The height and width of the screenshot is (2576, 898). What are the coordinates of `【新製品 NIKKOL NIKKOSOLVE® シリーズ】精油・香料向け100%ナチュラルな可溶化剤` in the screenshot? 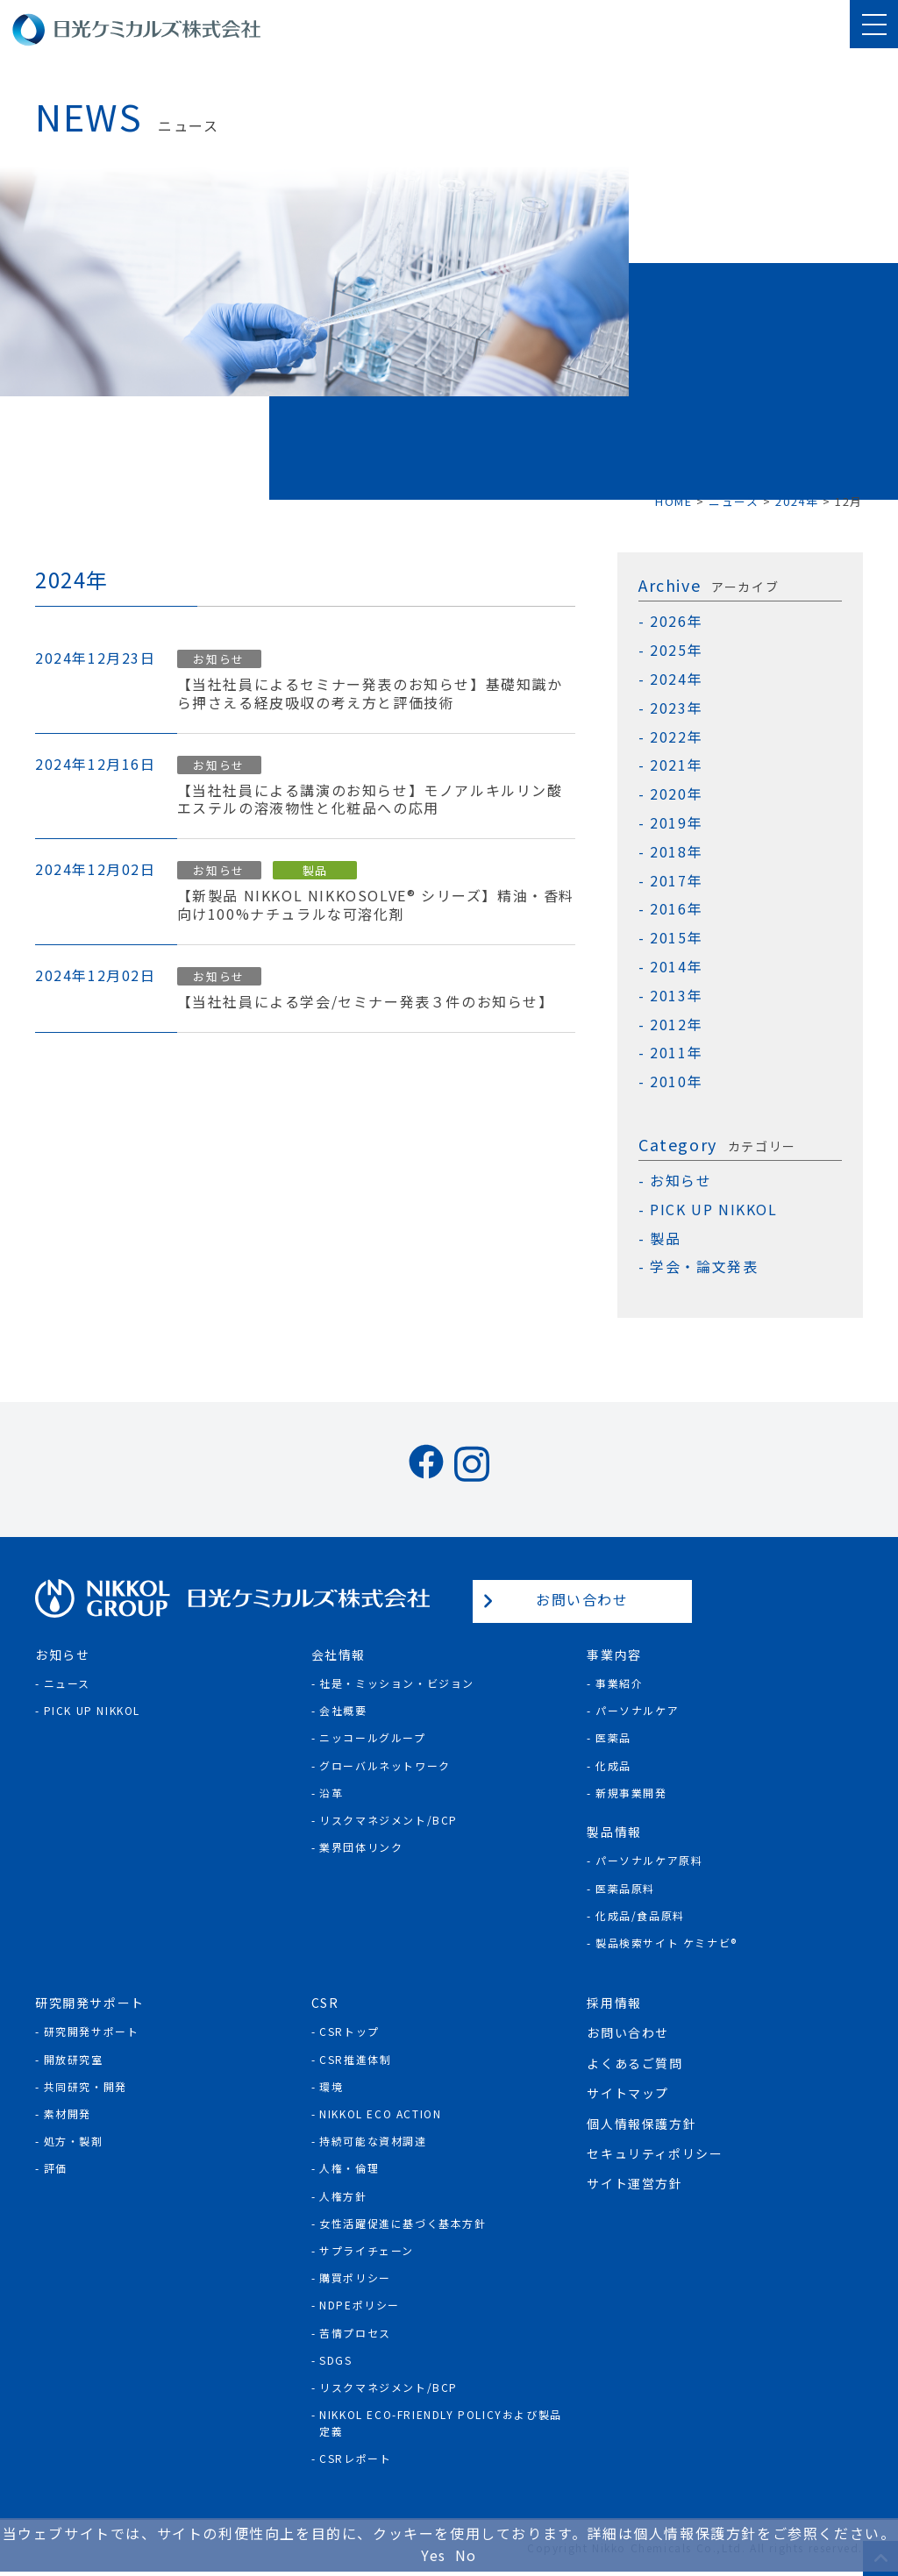 It's located at (375, 904).